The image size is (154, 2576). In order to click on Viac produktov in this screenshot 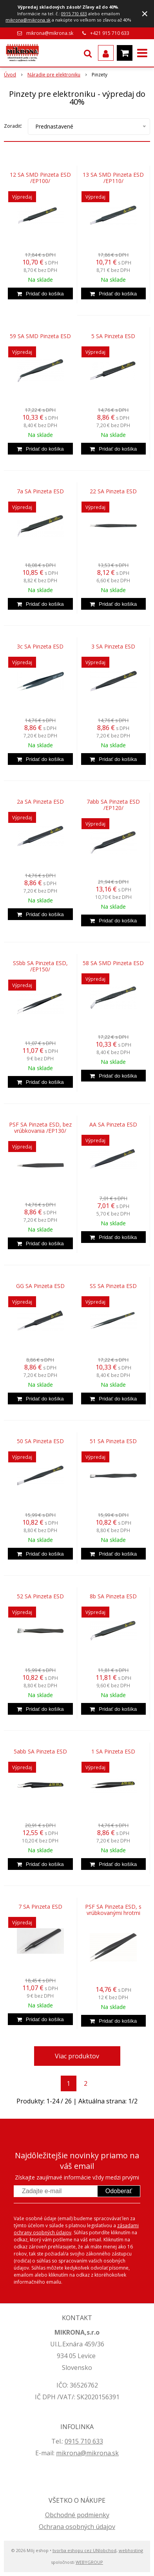, I will do `click(77, 2056)`.